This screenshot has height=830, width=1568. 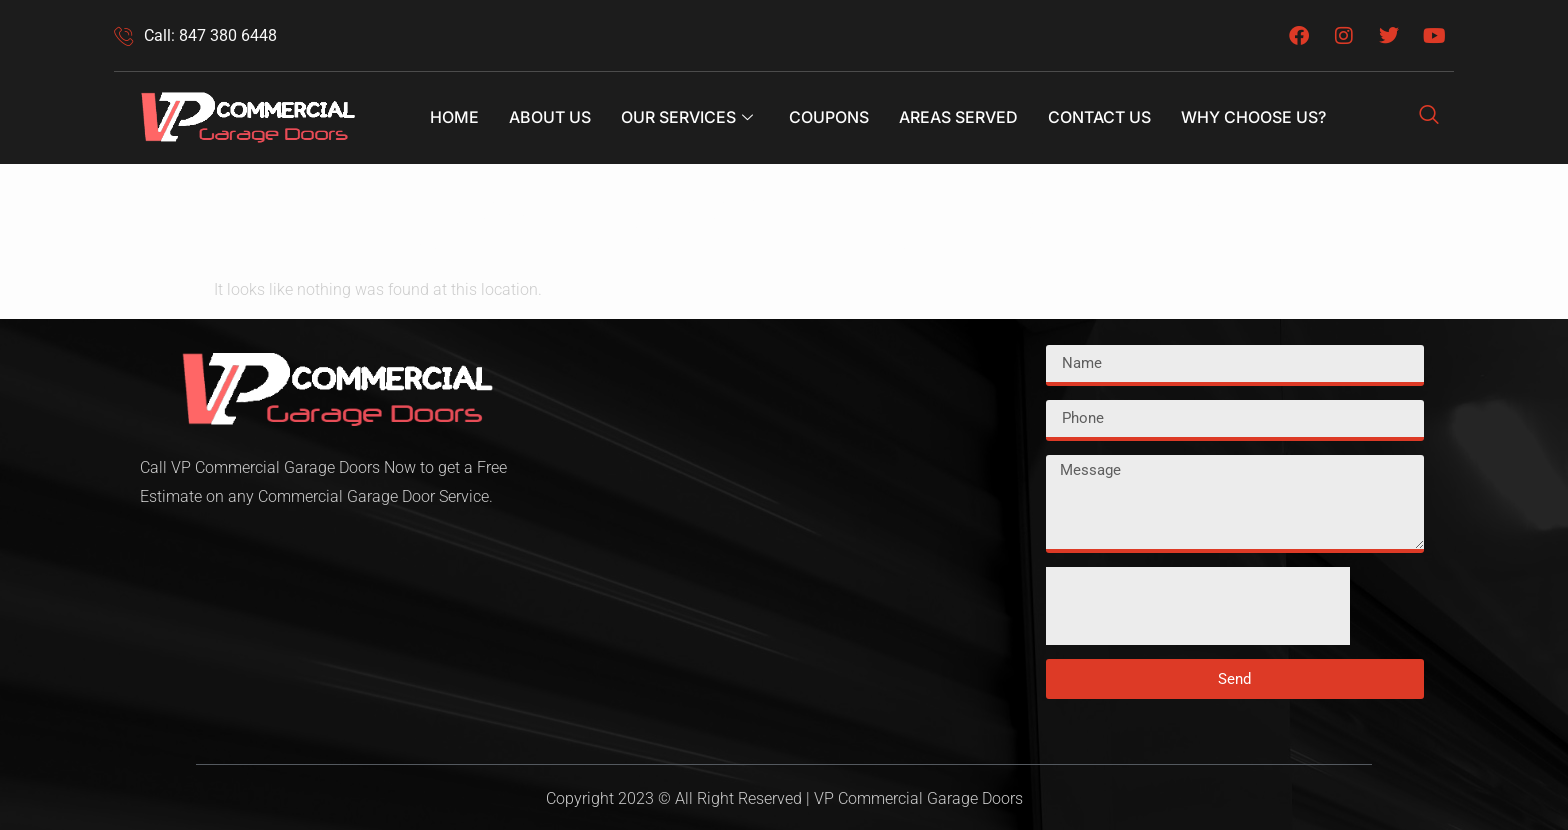 What do you see at coordinates (829, 117) in the screenshot?
I see `Coupons` at bounding box center [829, 117].